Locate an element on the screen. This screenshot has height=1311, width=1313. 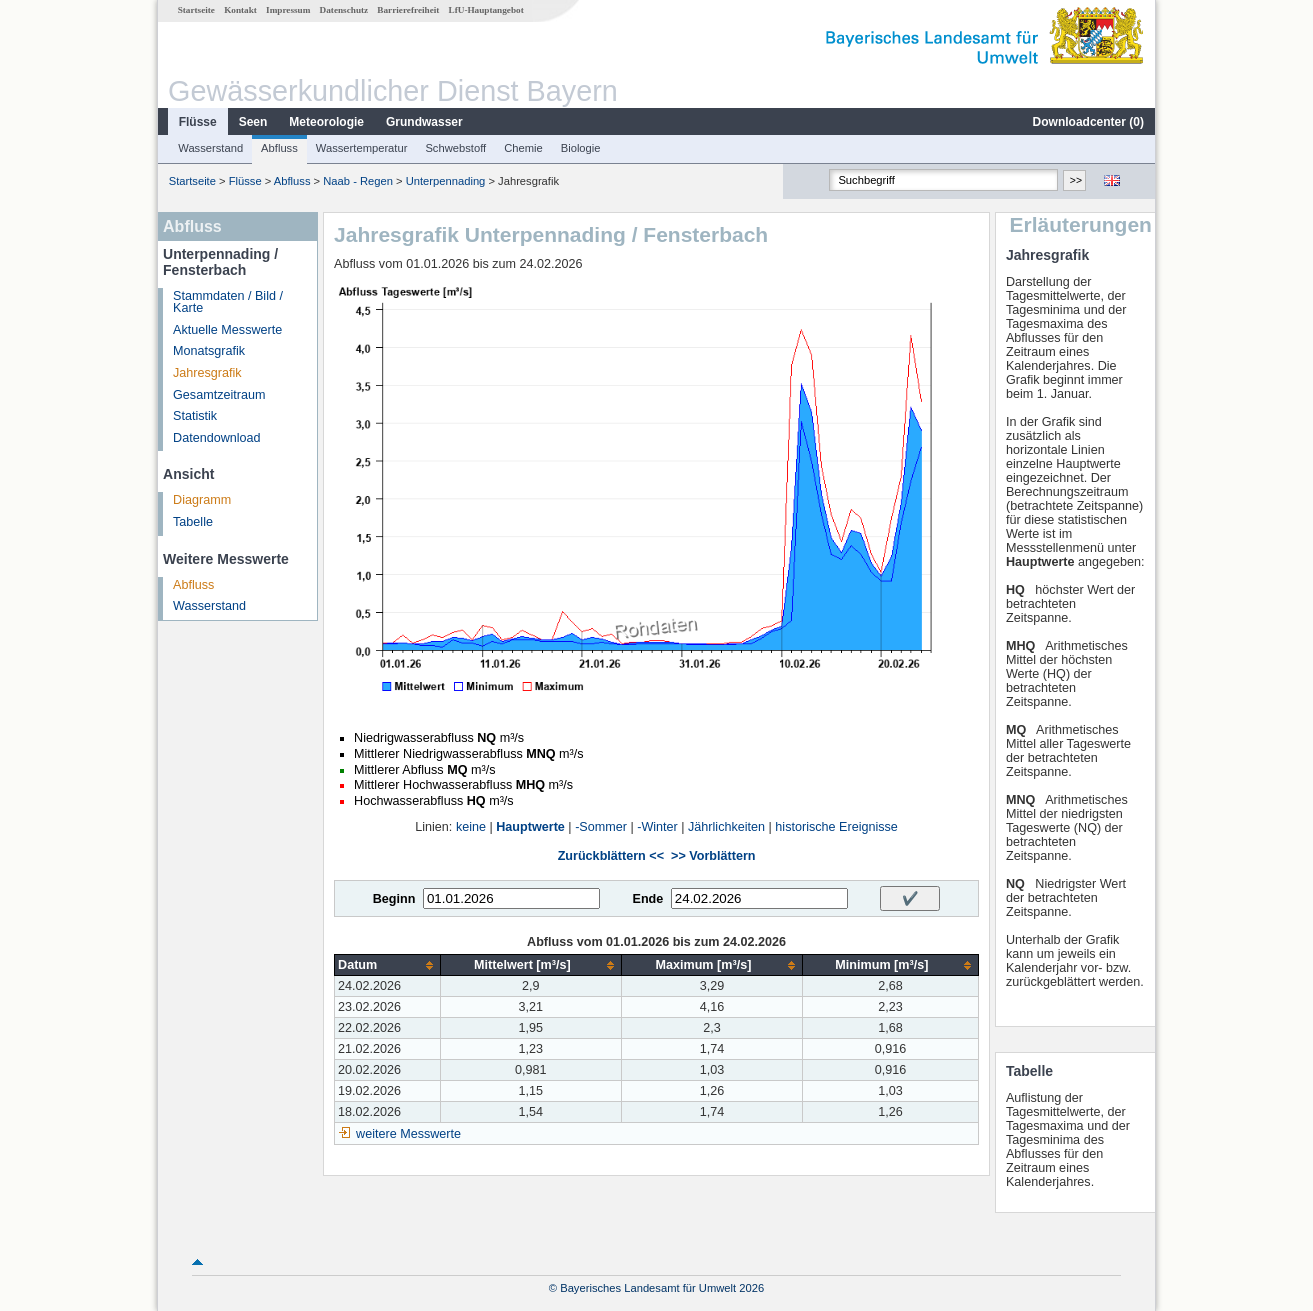
Tabelle is located at coordinates (193, 522).